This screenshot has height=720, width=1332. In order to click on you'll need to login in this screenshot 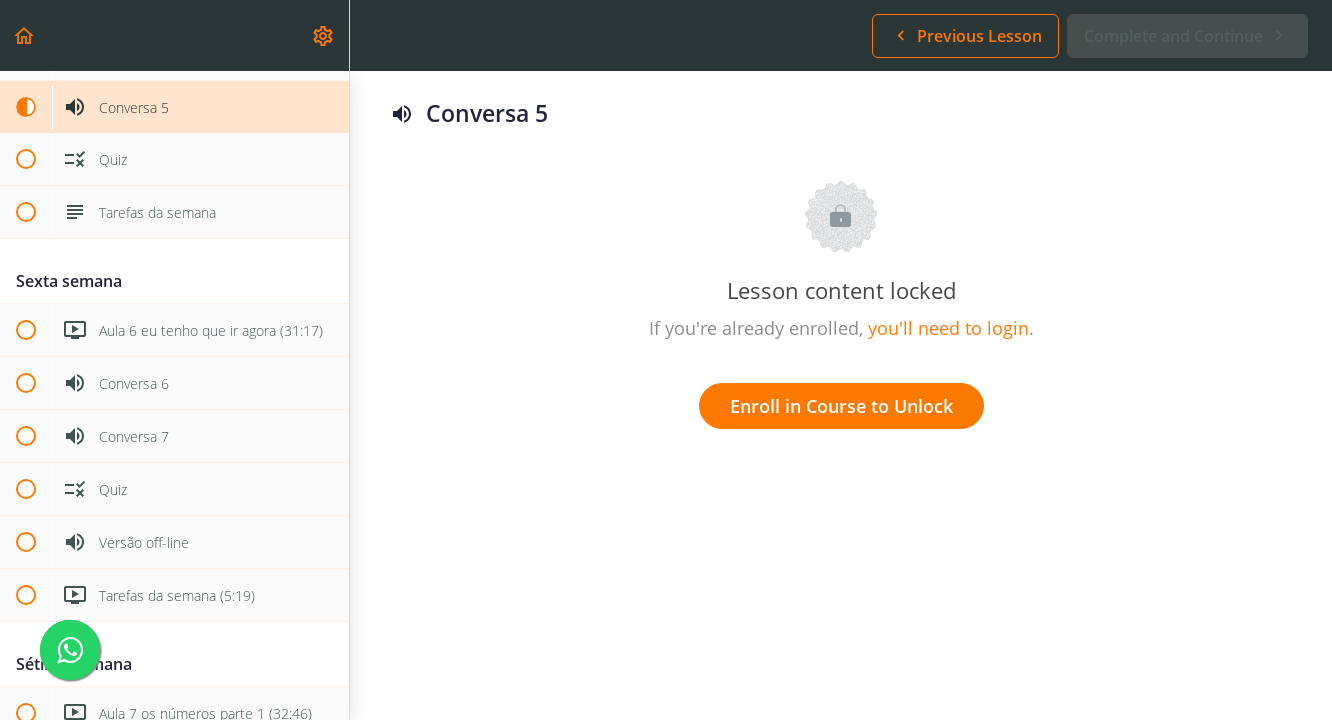, I will do `click(948, 328)`.